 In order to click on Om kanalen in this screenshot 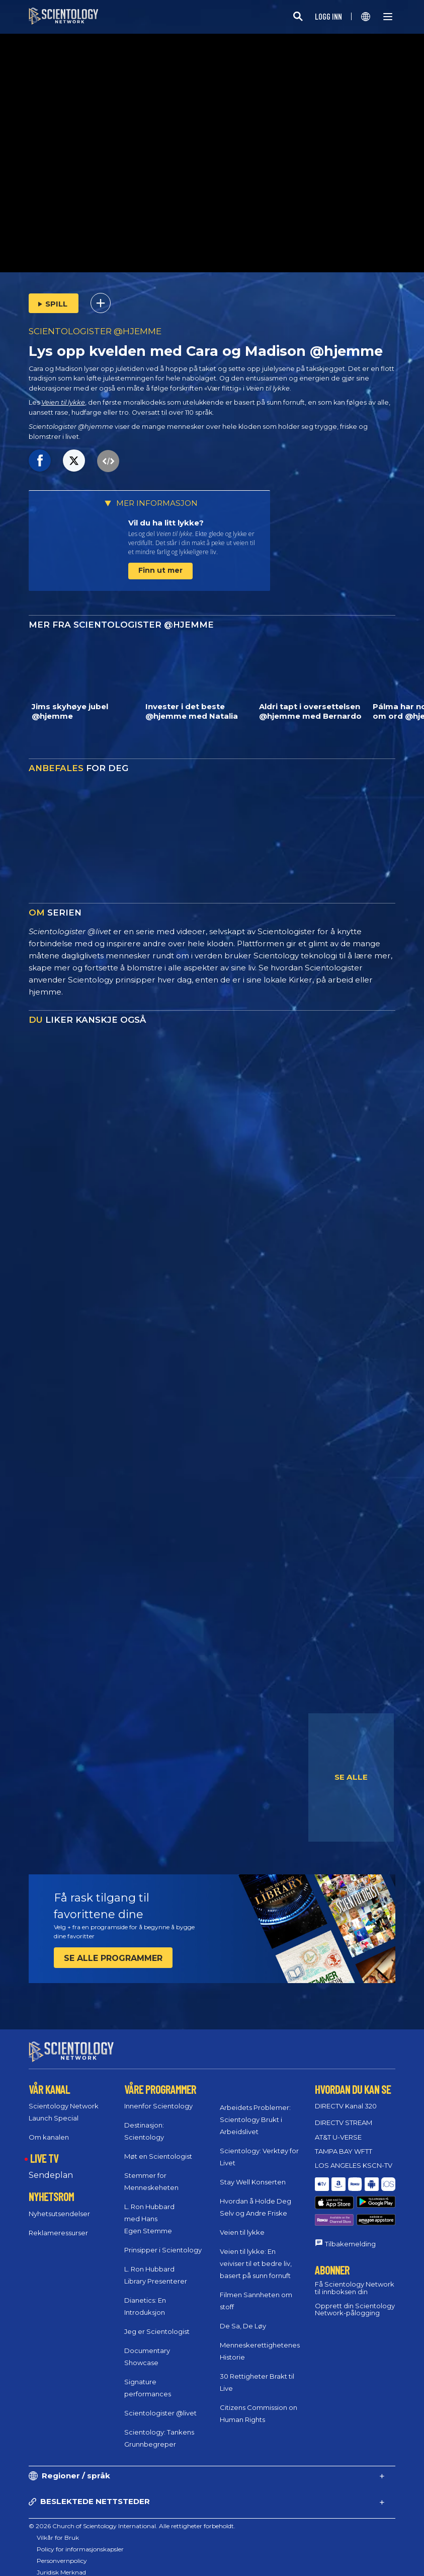, I will do `click(49, 2128)`.